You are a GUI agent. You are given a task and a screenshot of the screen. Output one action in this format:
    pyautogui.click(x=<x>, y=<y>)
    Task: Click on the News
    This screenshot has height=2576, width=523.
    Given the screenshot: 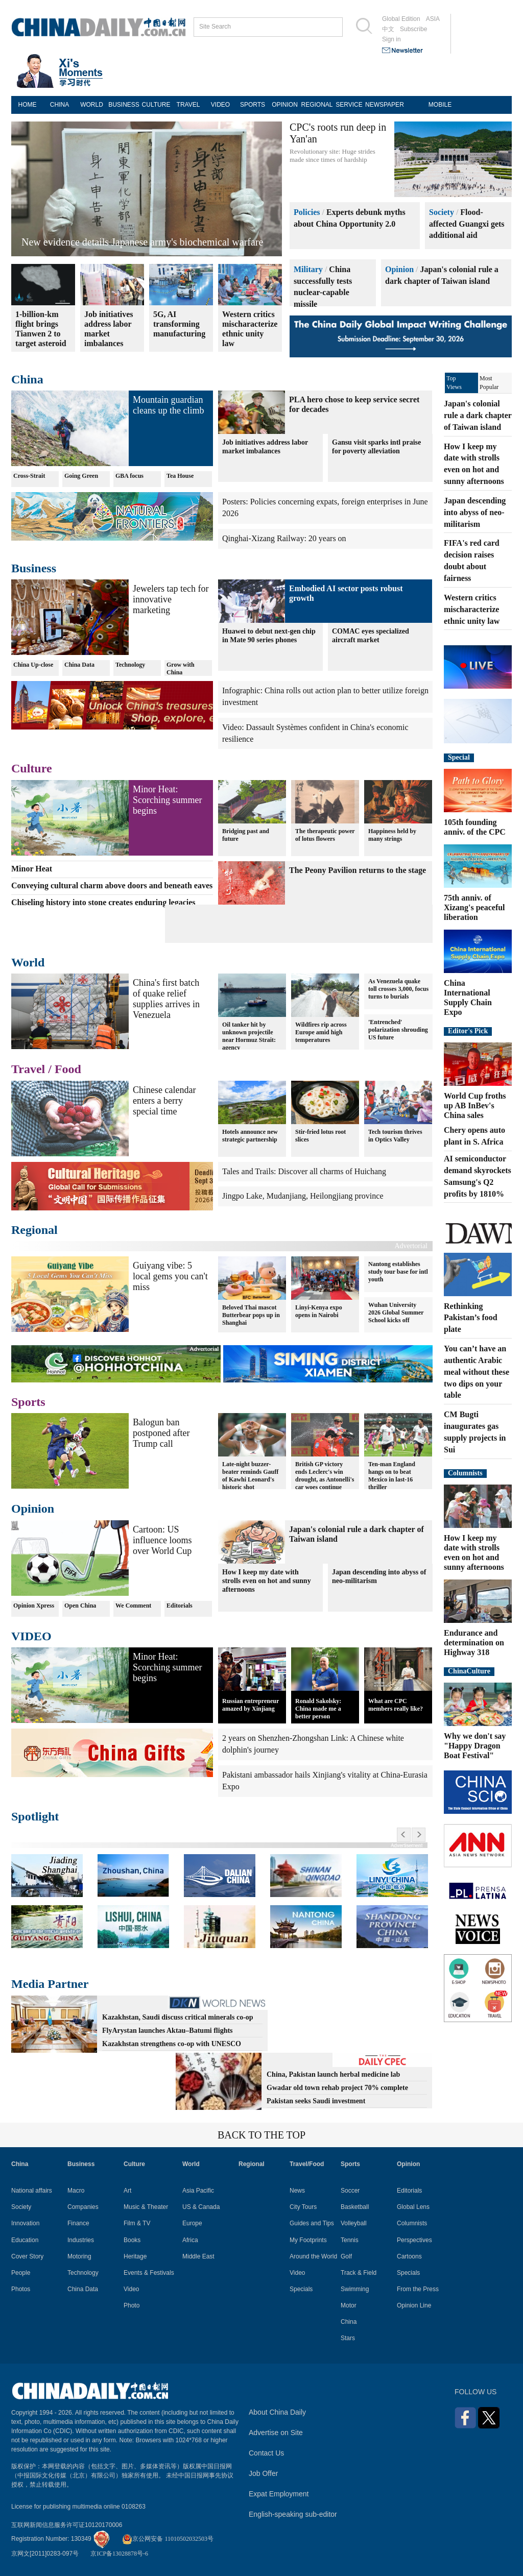 What is the action you would take?
    pyautogui.click(x=297, y=2190)
    